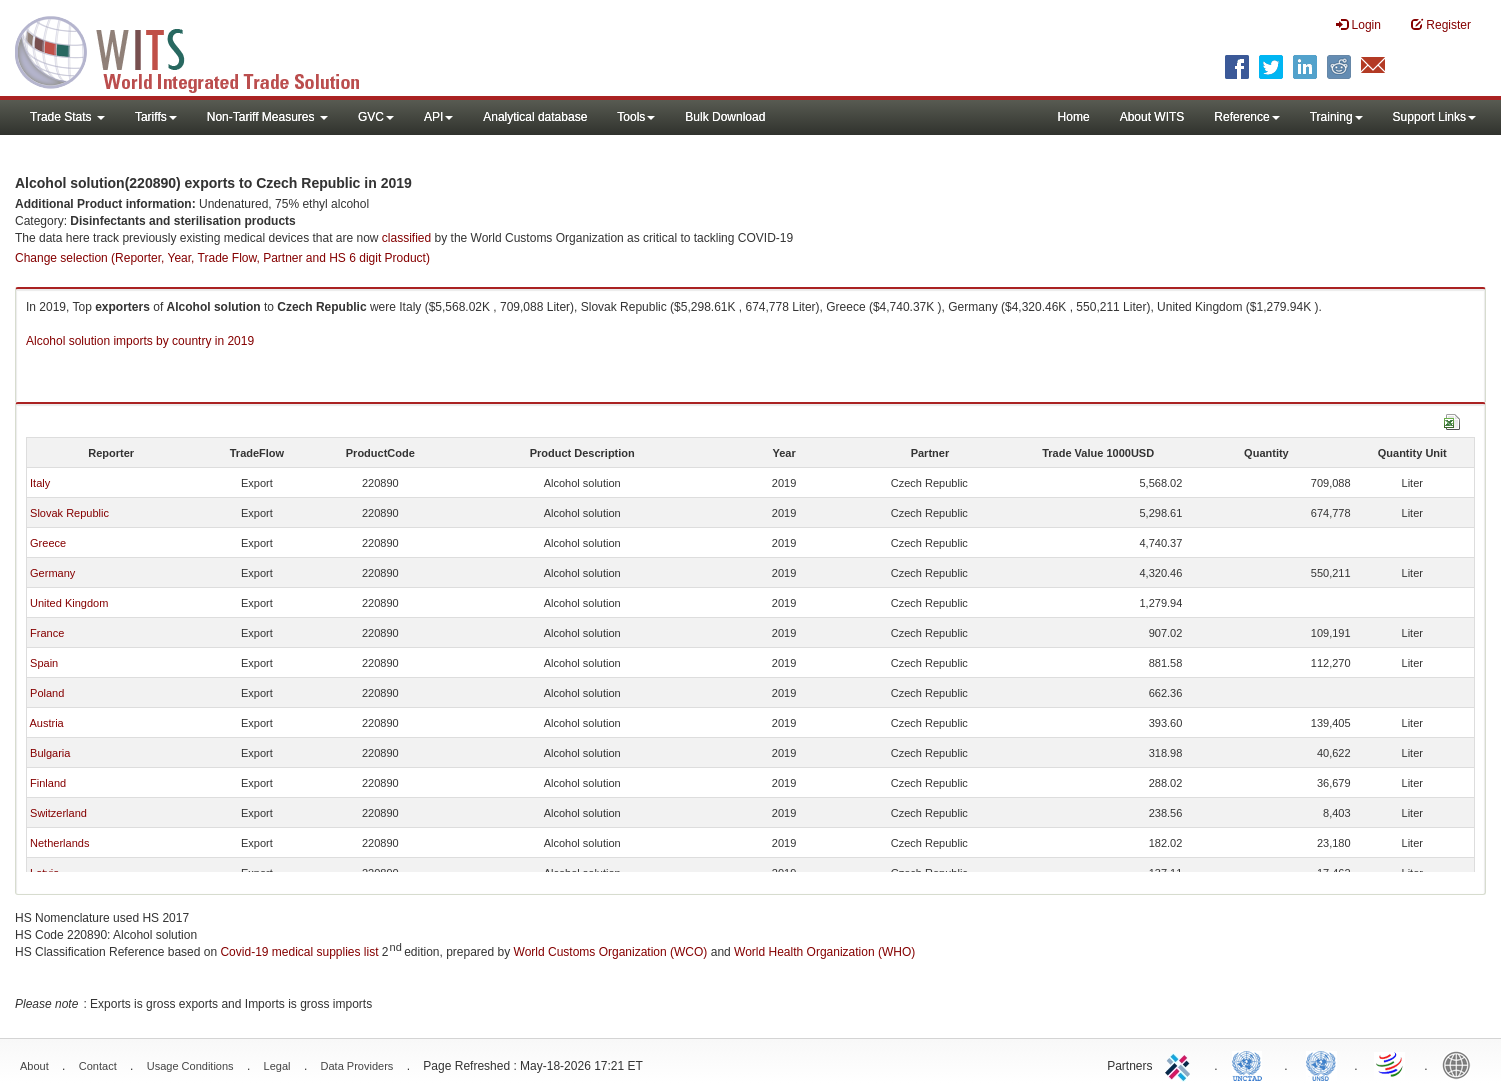  I want to click on Non-Tariff Measures, so click(267, 117).